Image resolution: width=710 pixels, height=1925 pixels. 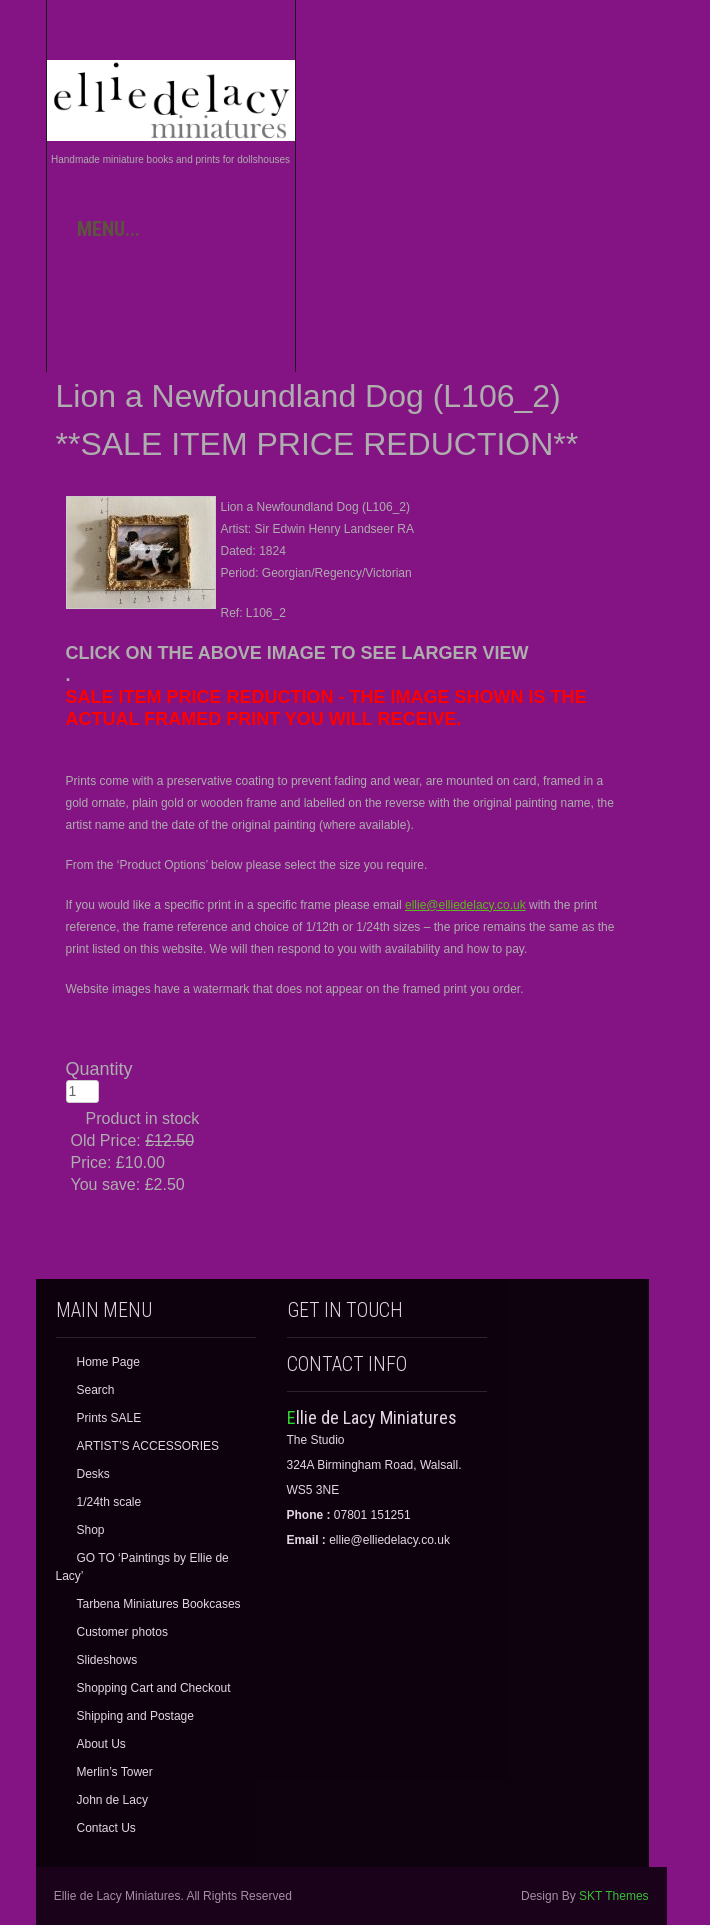 What do you see at coordinates (91, 1530) in the screenshot?
I see `Shop` at bounding box center [91, 1530].